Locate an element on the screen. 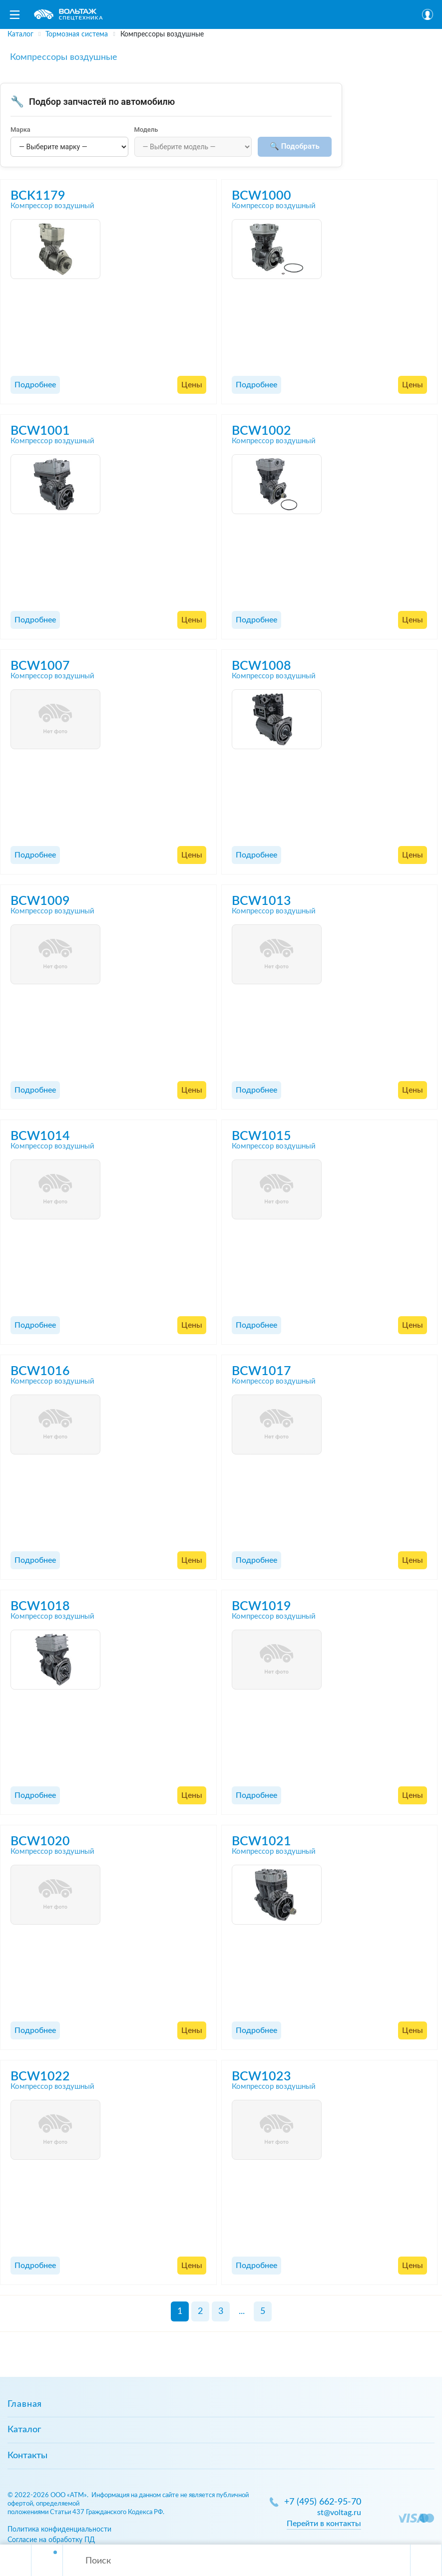 This screenshot has width=442, height=2576. BCW1018 is located at coordinates (40, 1606).